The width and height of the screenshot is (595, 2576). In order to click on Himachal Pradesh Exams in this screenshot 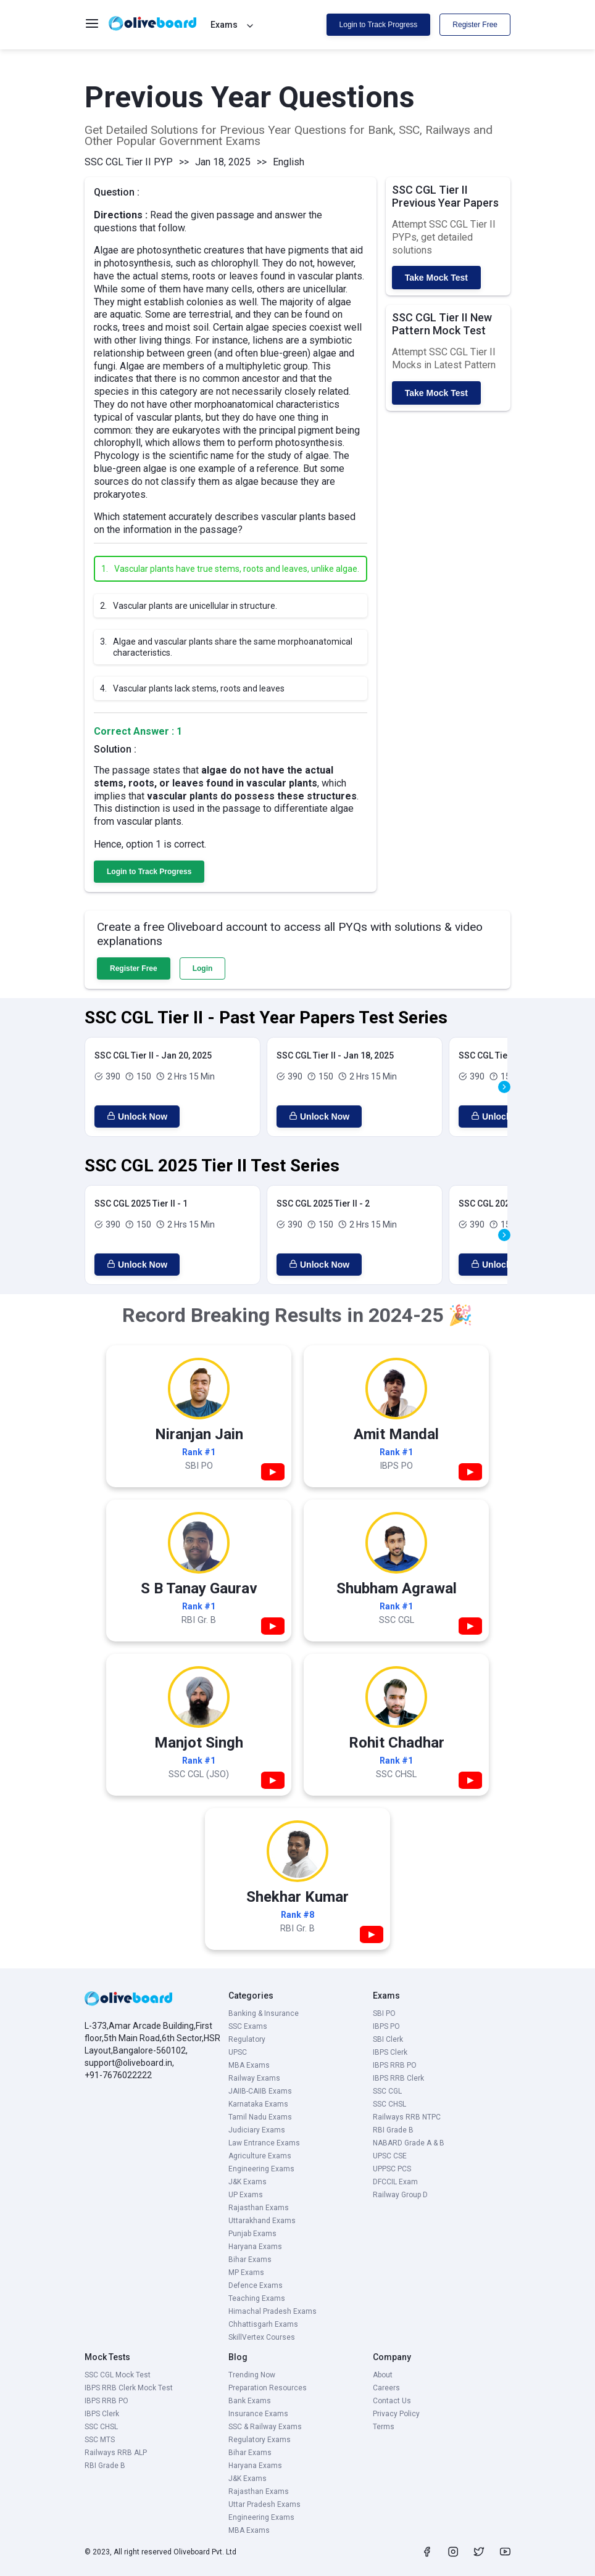, I will do `click(272, 2311)`.